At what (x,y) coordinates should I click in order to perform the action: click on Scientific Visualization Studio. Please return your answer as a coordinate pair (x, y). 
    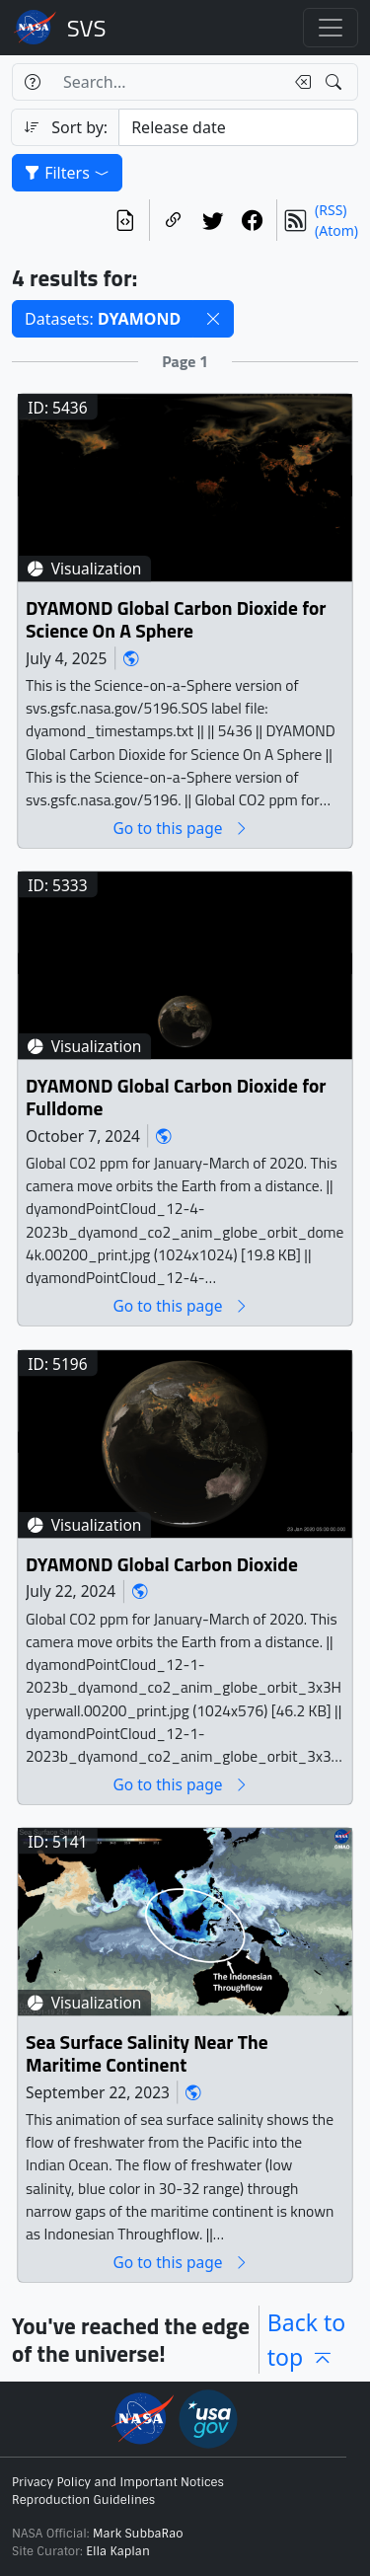
    Looking at the image, I should click on (86, 27).